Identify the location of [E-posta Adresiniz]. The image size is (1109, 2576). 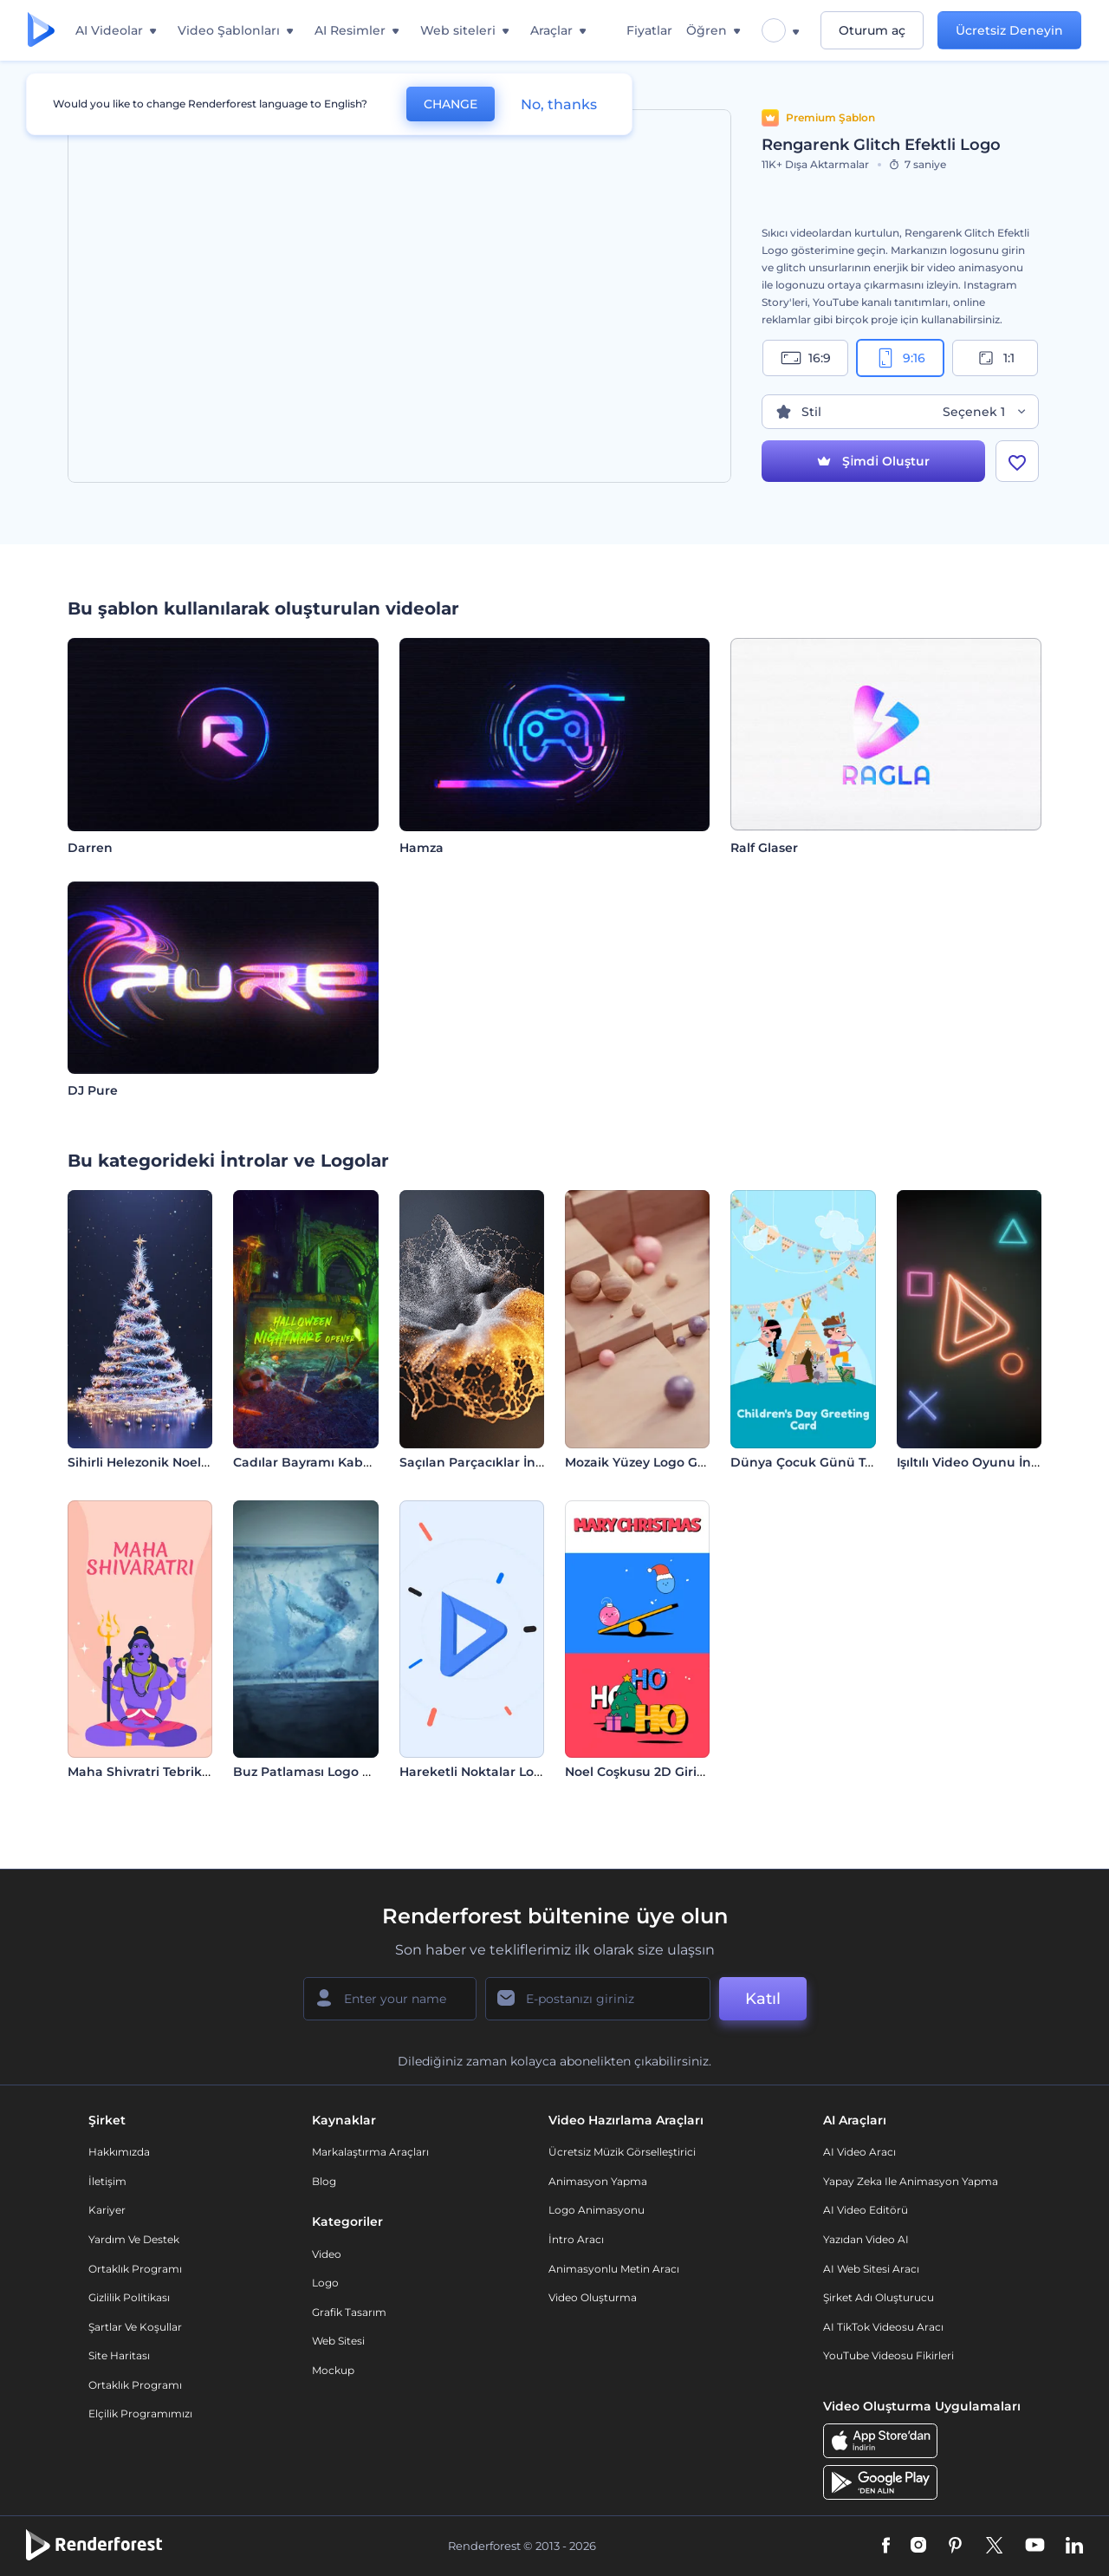
(597, 1998).